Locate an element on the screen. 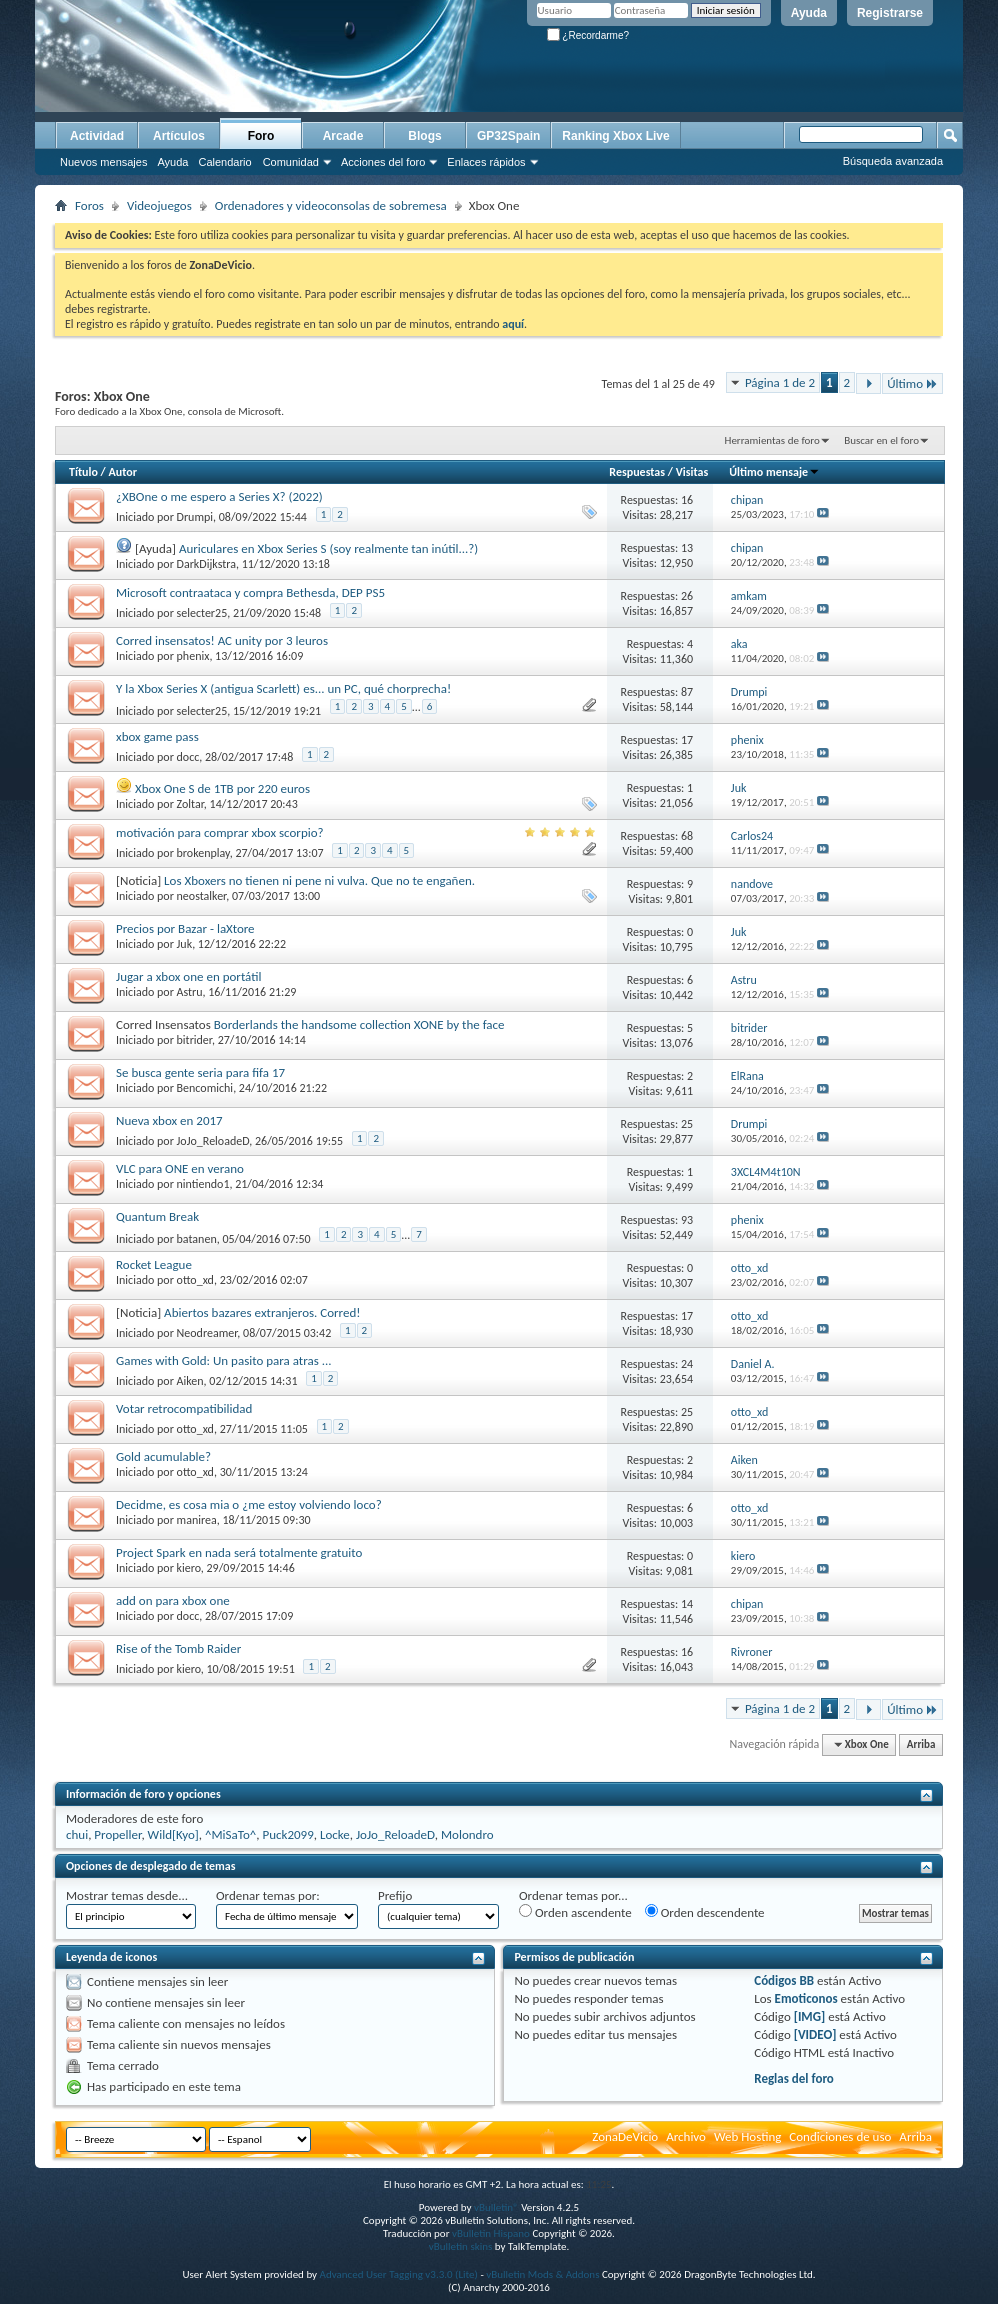 The height and width of the screenshot is (2304, 998). Ordenadores y videoconsolas de sobremesa is located at coordinates (331, 205).